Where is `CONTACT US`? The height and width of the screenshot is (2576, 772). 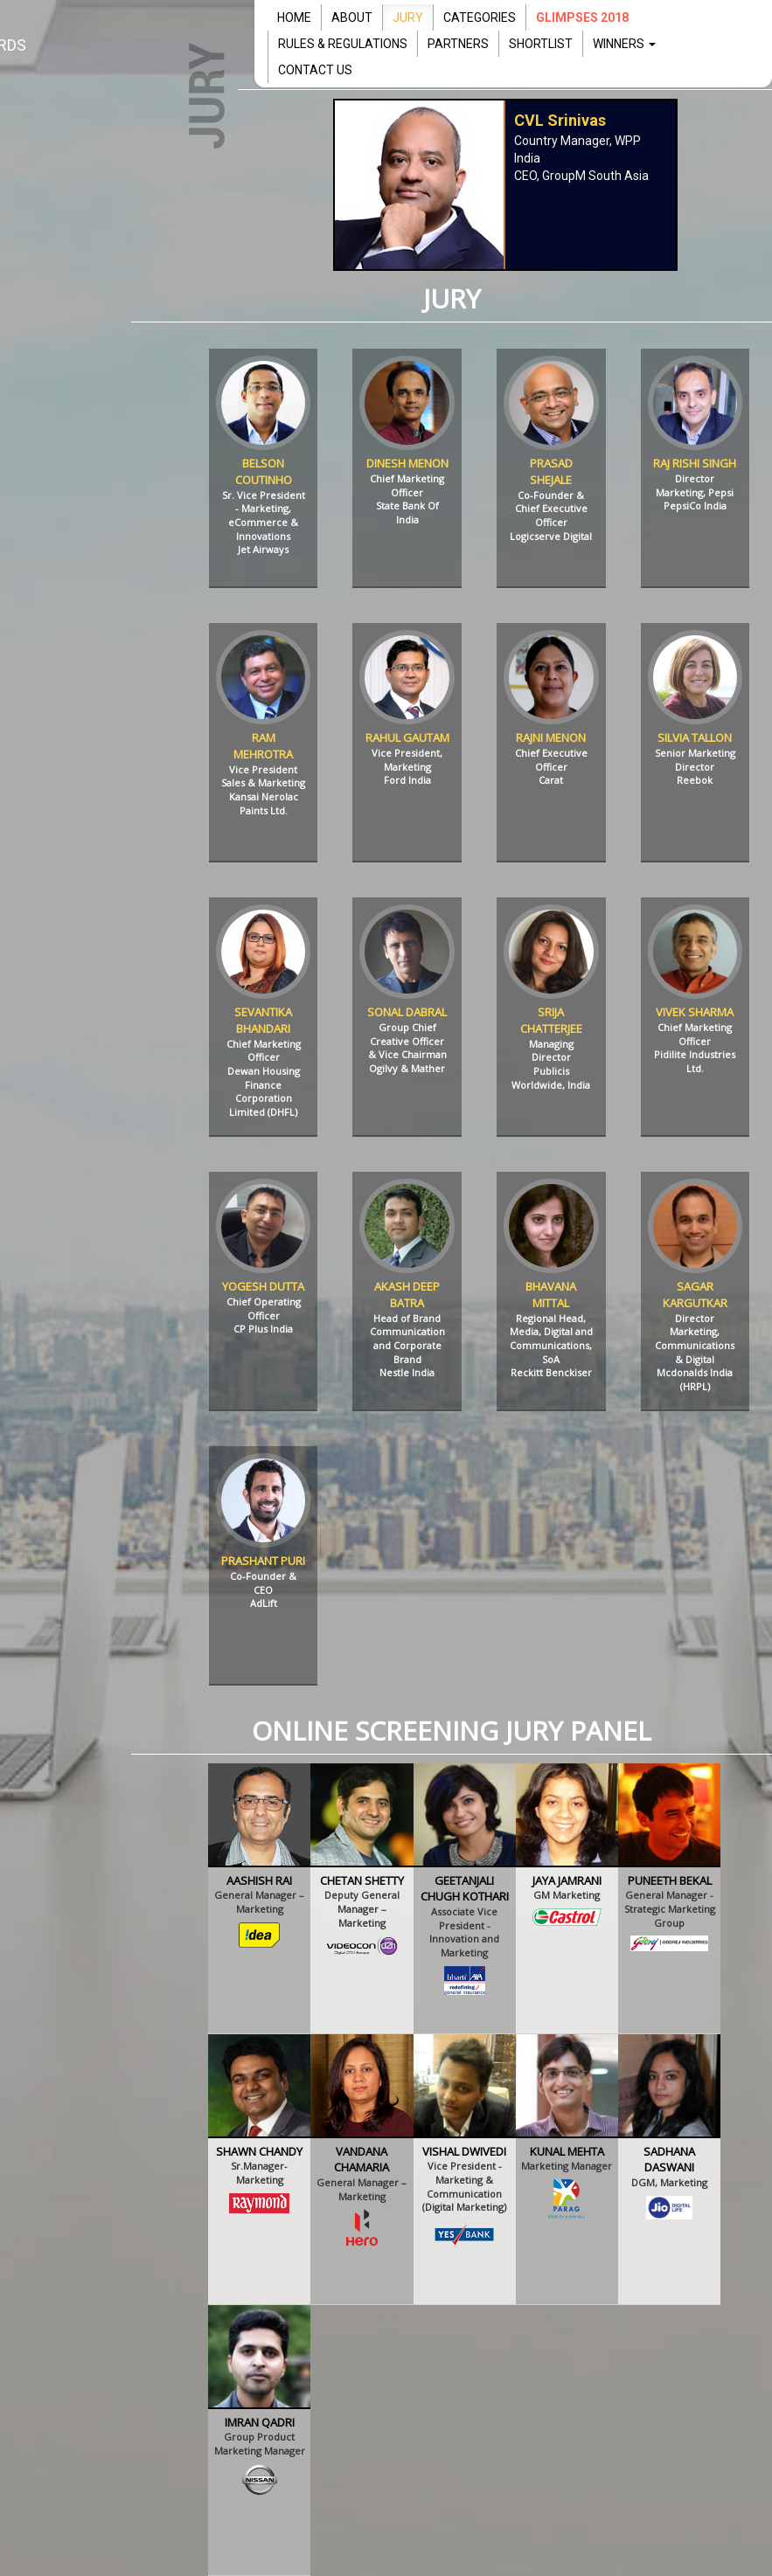 CONTACT US is located at coordinates (315, 70).